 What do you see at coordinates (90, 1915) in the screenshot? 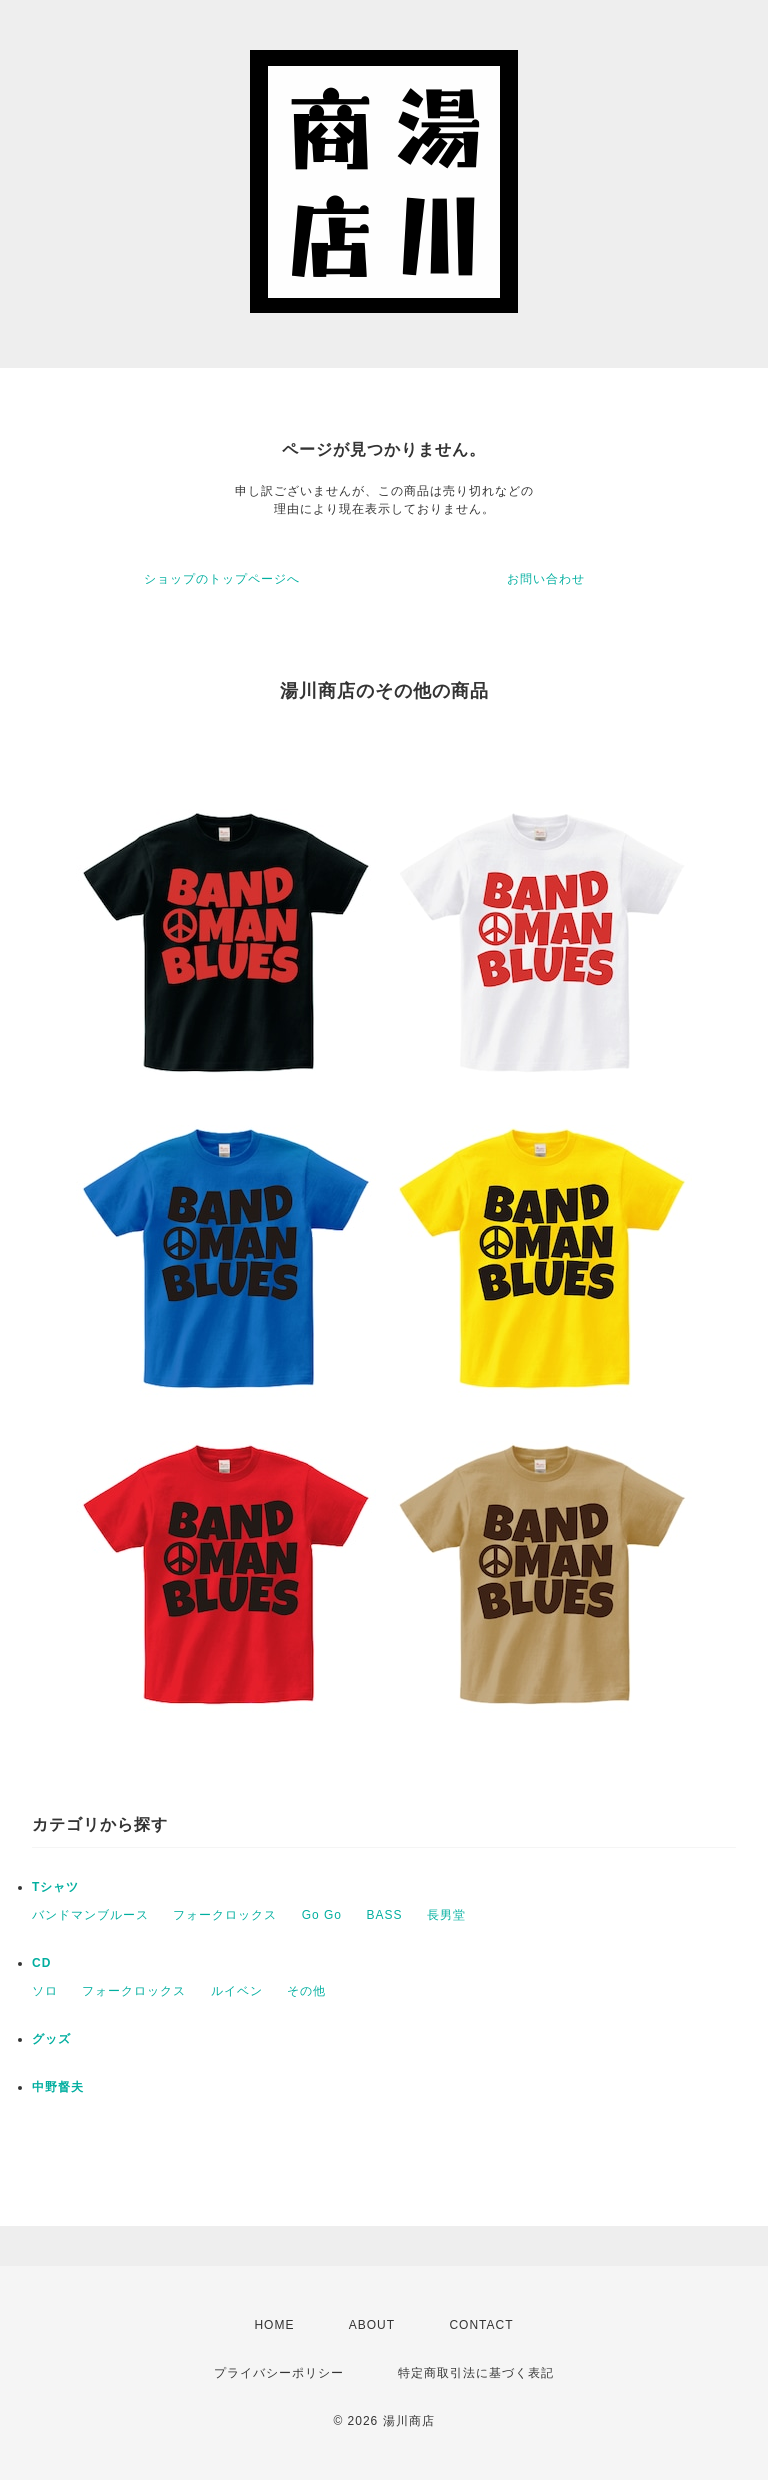
I see `バンドマンブルース` at bounding box center [90, 1915].